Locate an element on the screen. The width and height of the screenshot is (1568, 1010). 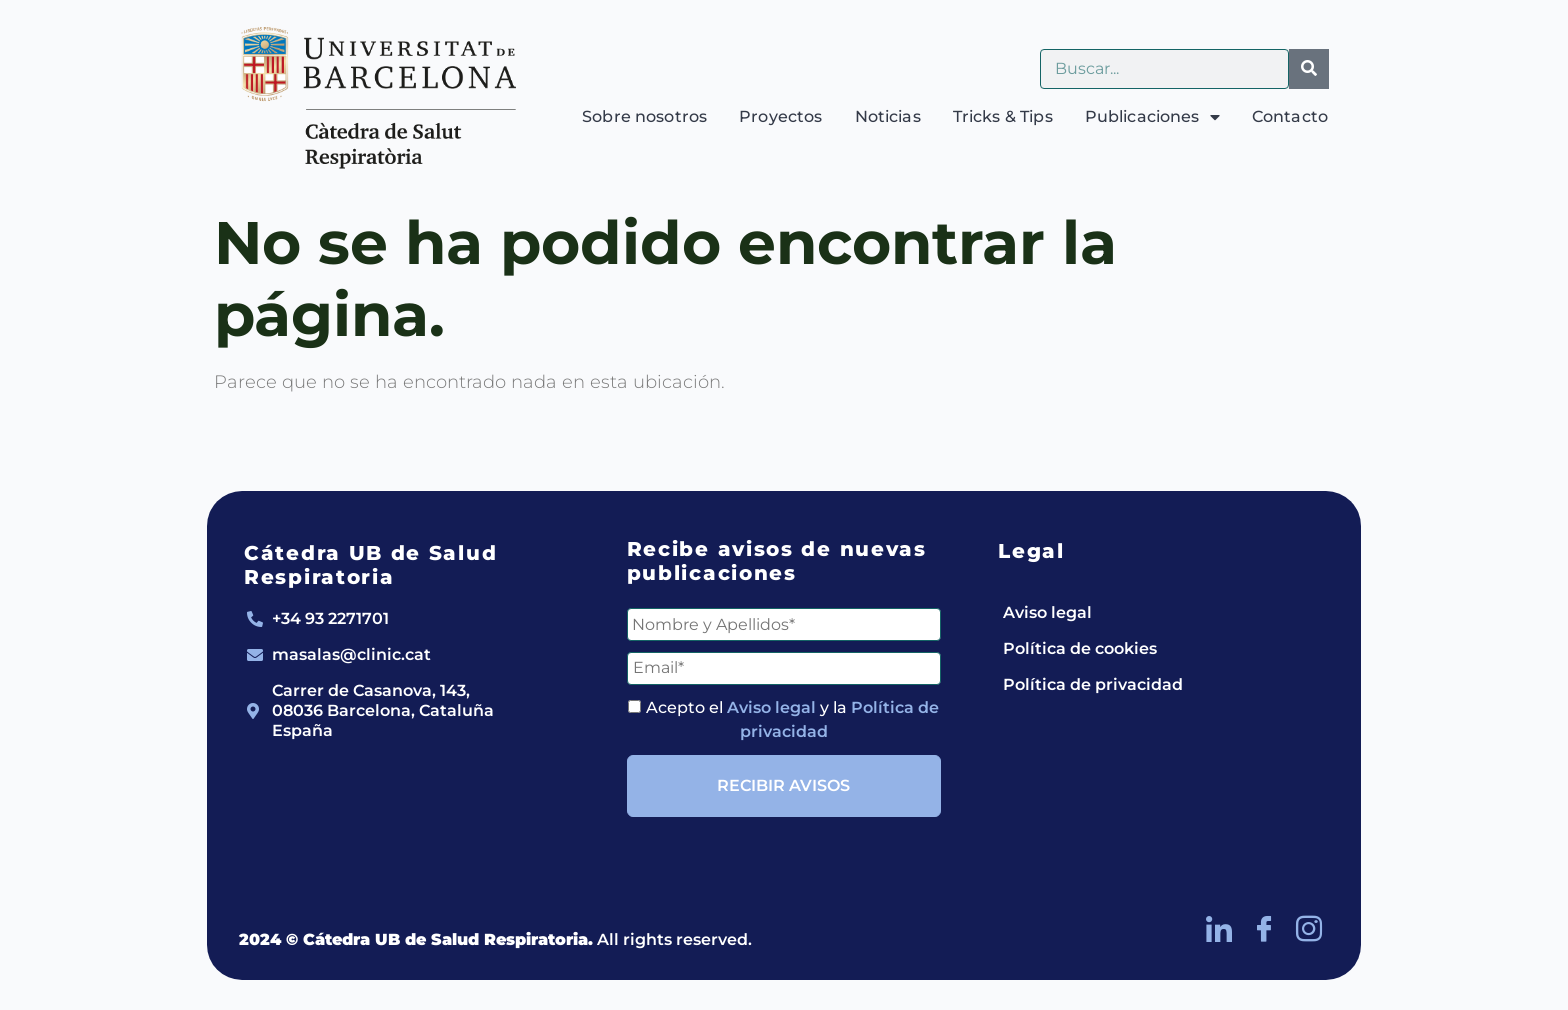
Sobre nosotros is located at coordinates (644, 116).